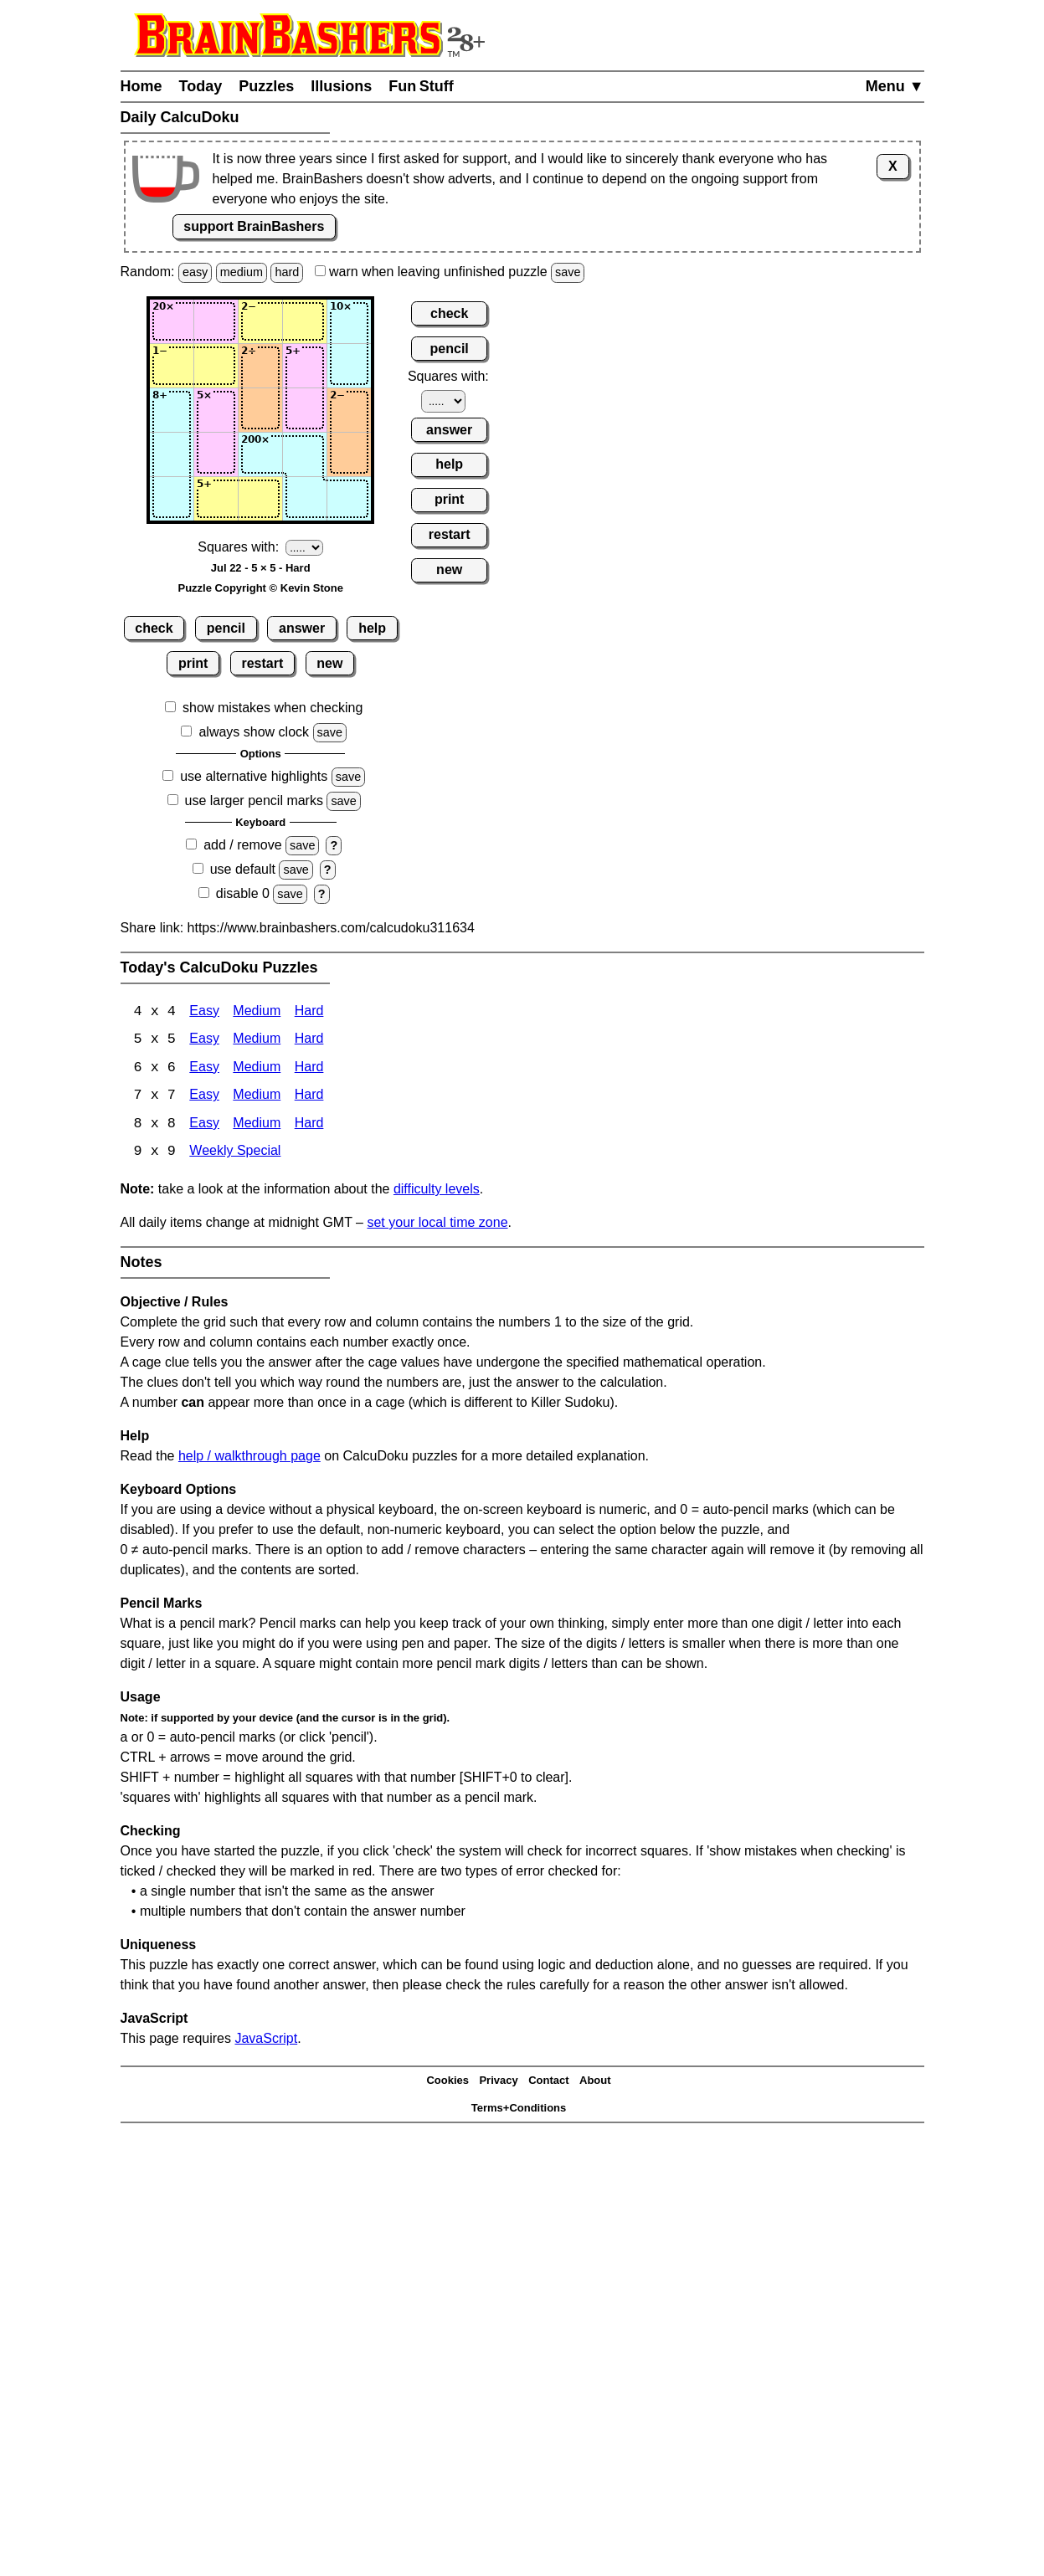 Image resolution: width=1044 pixels, height=2576 pixels. What do you see at coordinates (171, 499) in the screenshot?
I see `[Input51]` at bounding box center [171, 499].